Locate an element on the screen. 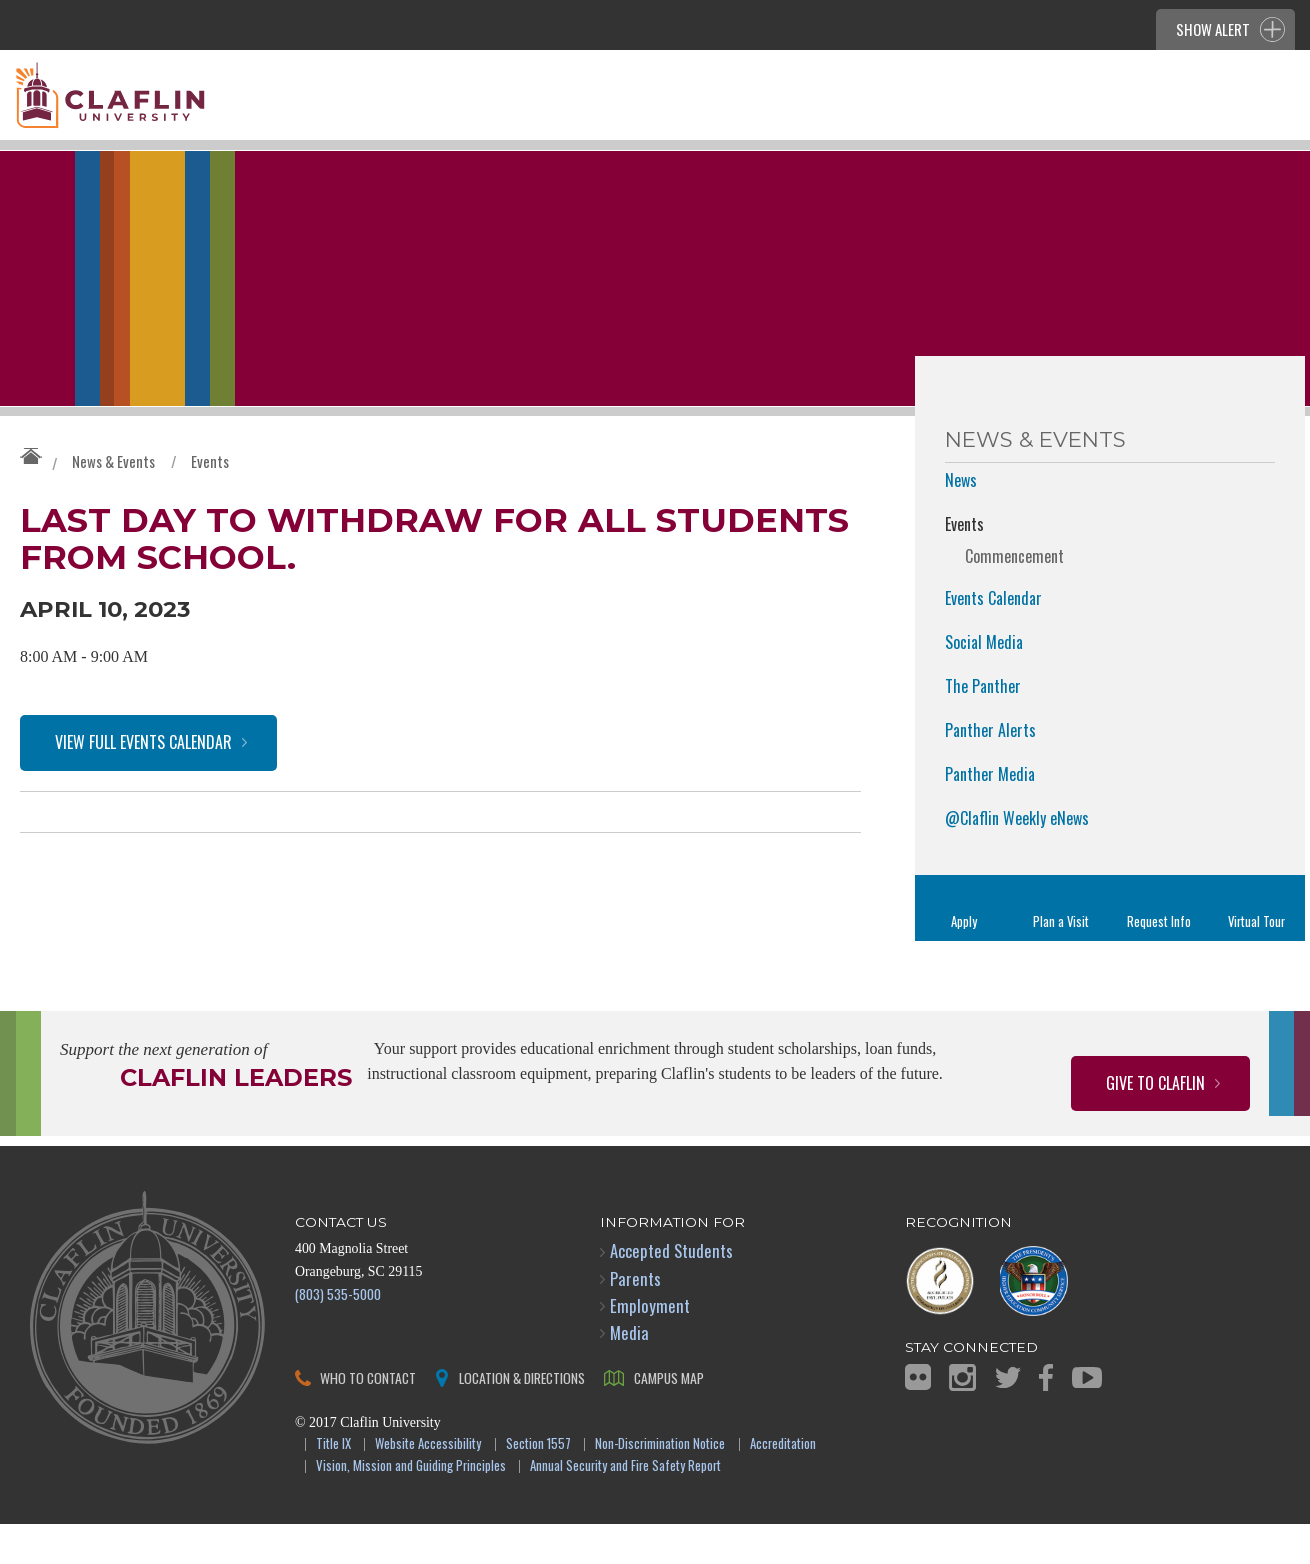  Apply is located at coordinates (964, 961).